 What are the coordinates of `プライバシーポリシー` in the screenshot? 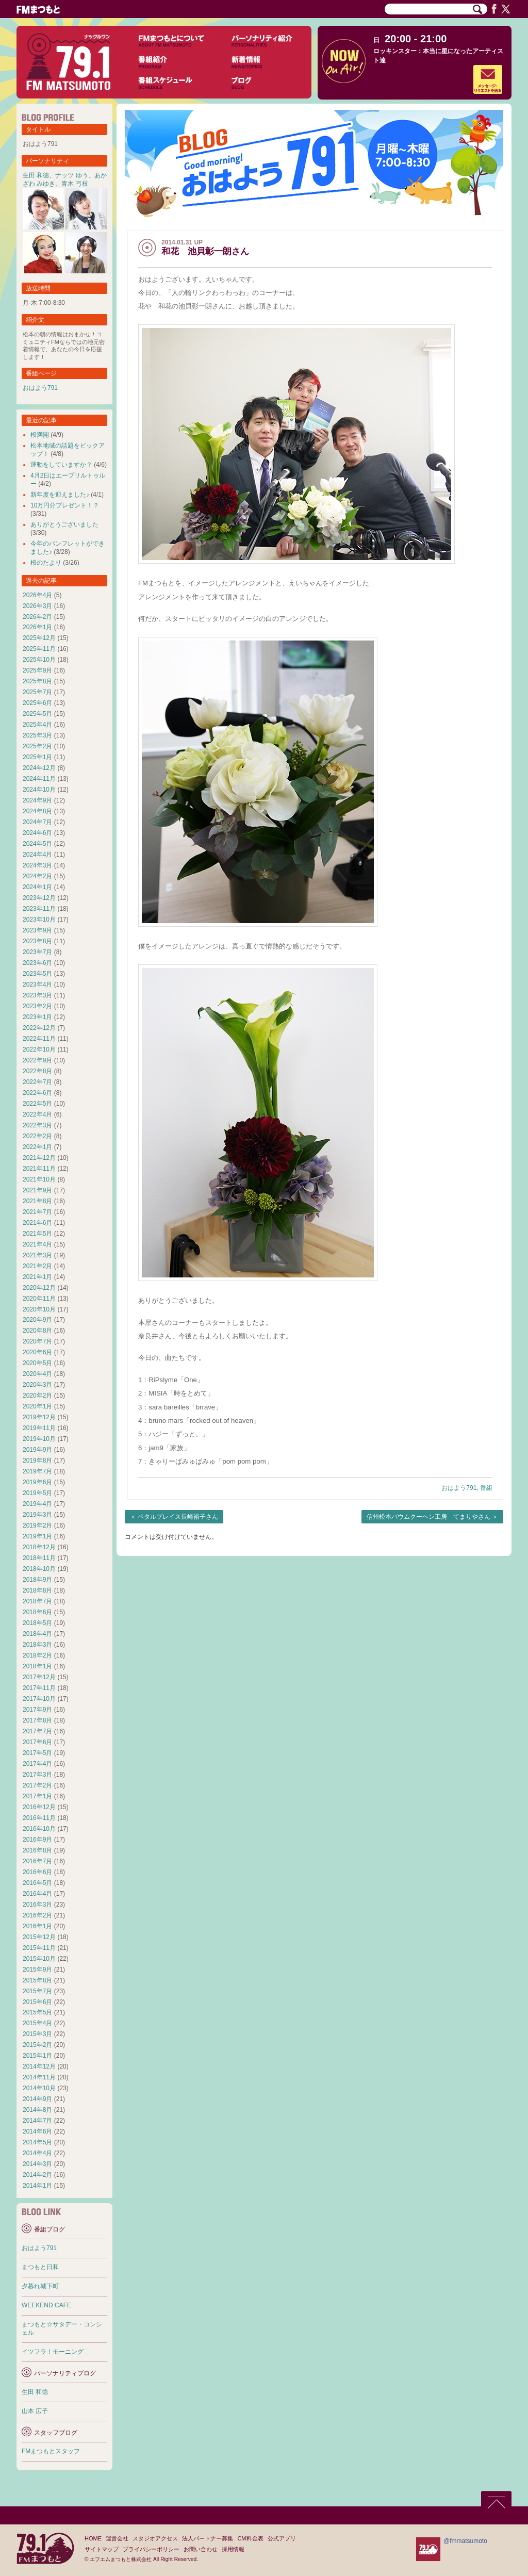 It's located at (151, 2549).